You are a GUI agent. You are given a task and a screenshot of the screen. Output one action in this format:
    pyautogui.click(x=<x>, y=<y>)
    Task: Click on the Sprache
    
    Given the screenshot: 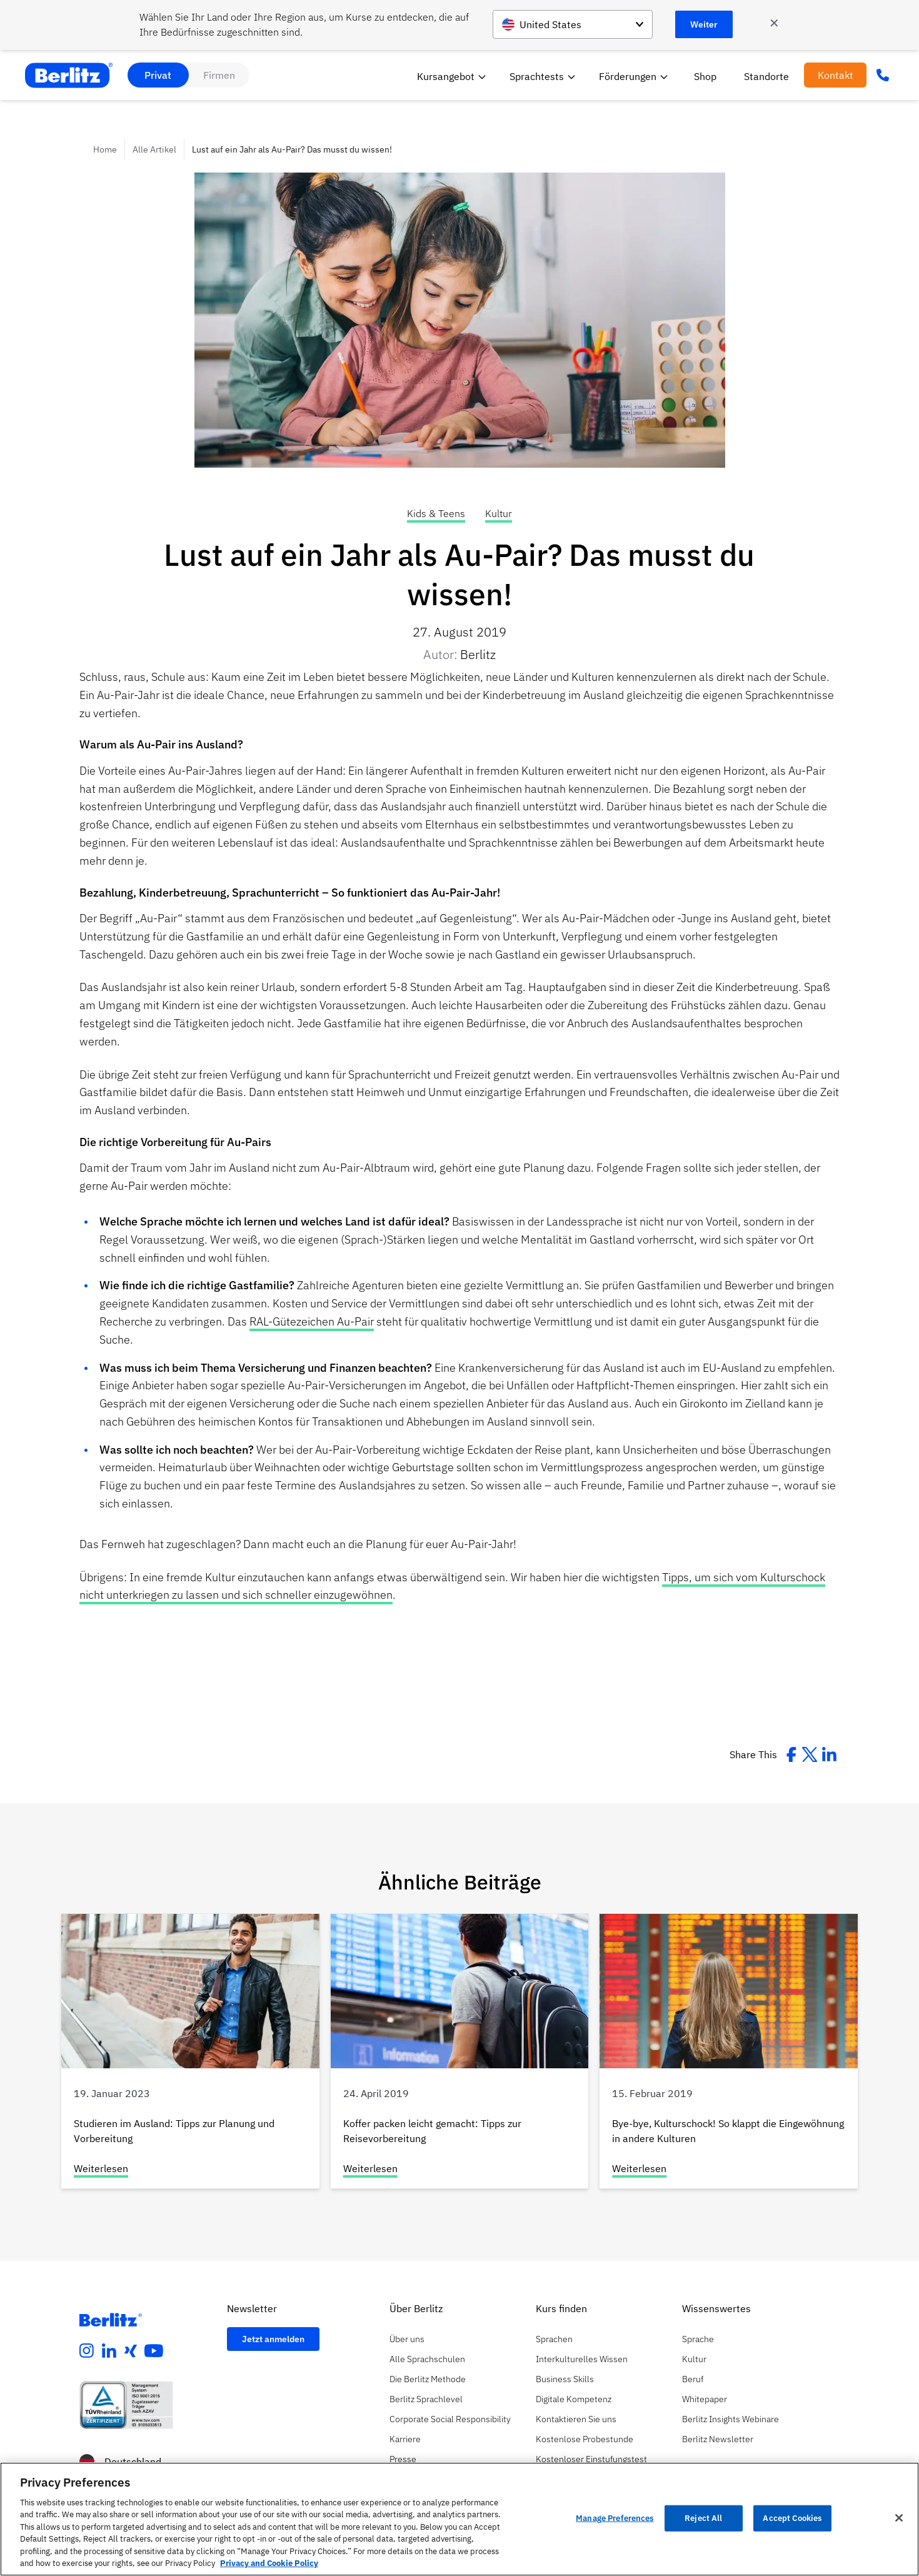 What is the action you would take?
    pyautogui.click(x=698, y=2339)
    